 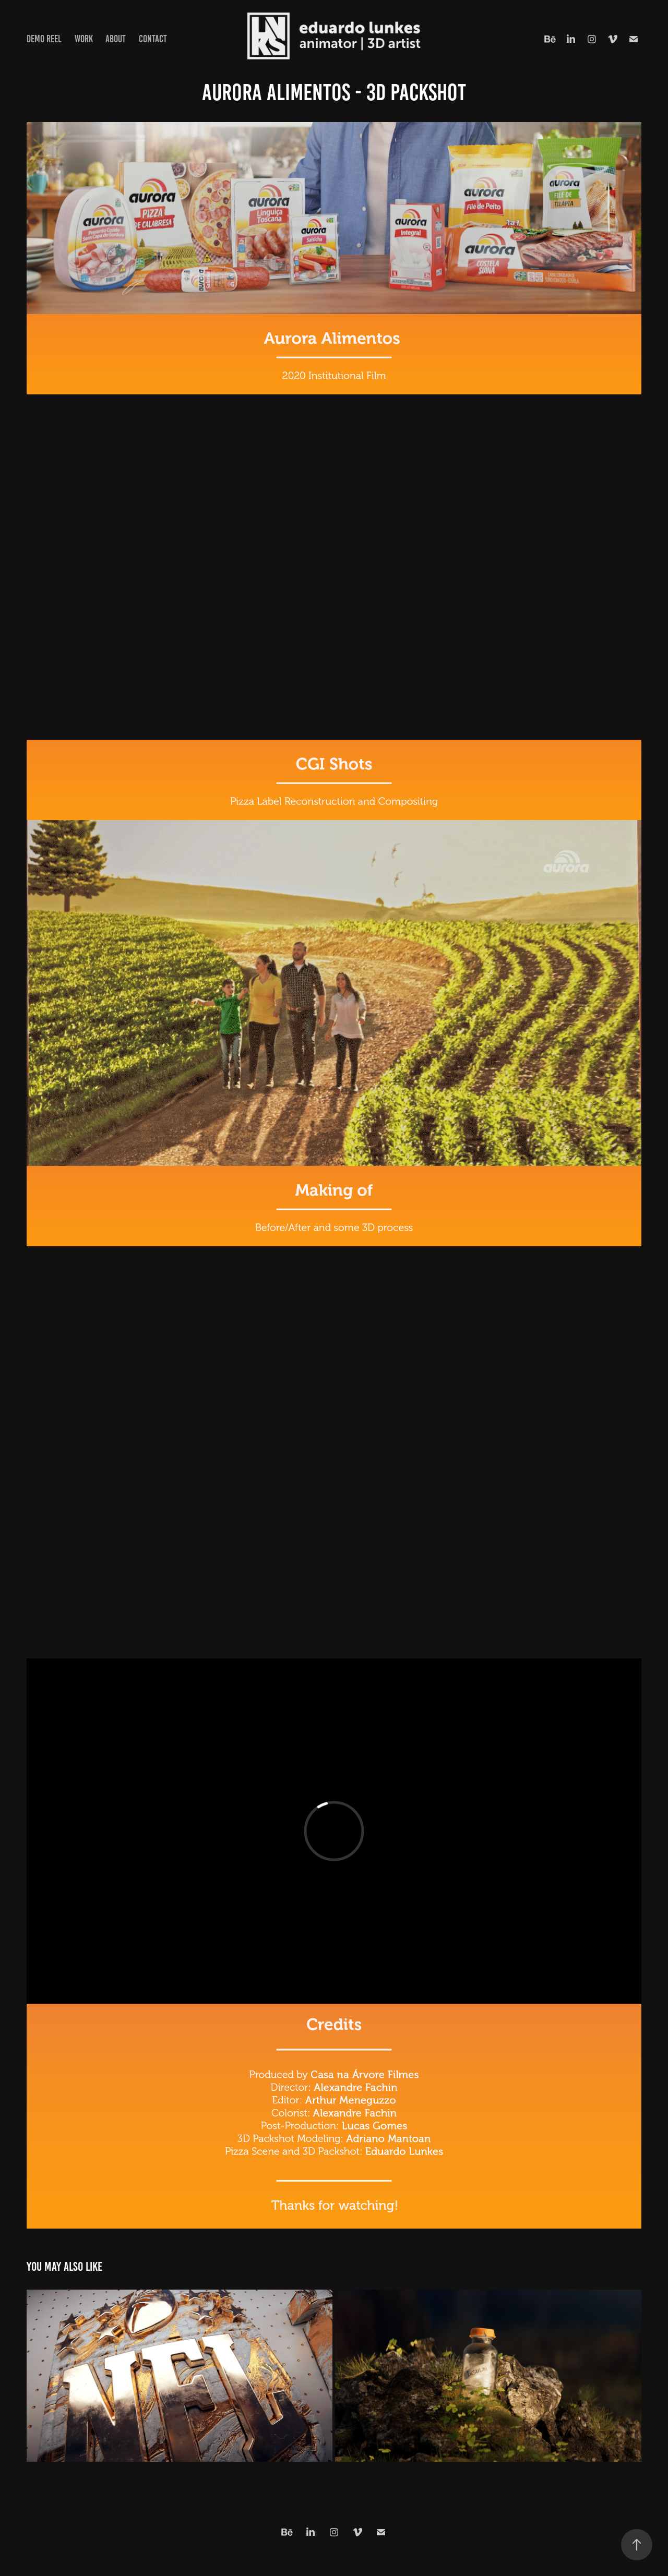 What do you see at coordinates (153, 38) in the screenshot?
I see `Contact` at bounding box center [153, 38].